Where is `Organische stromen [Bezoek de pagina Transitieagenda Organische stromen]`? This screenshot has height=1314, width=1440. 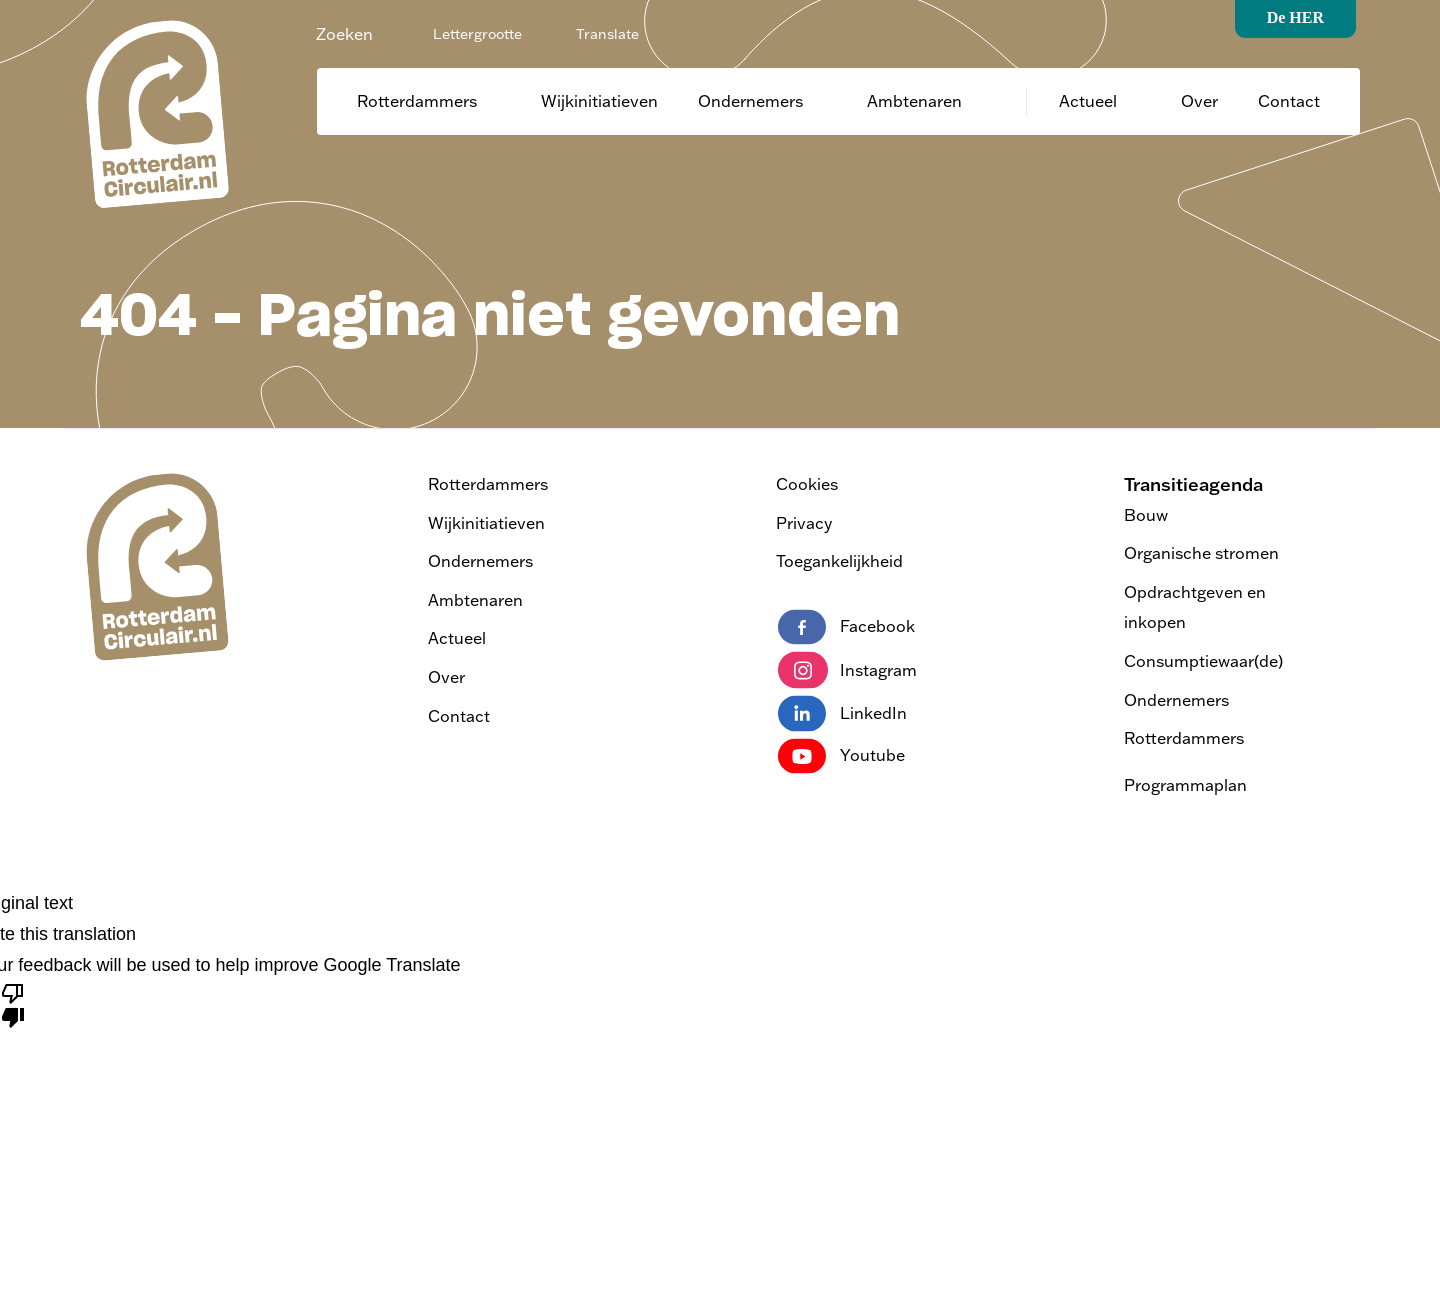 Organische stromen [Bezoek de pagina Transitieagenda Organische stromen] is located at coordinates (1201, 553).